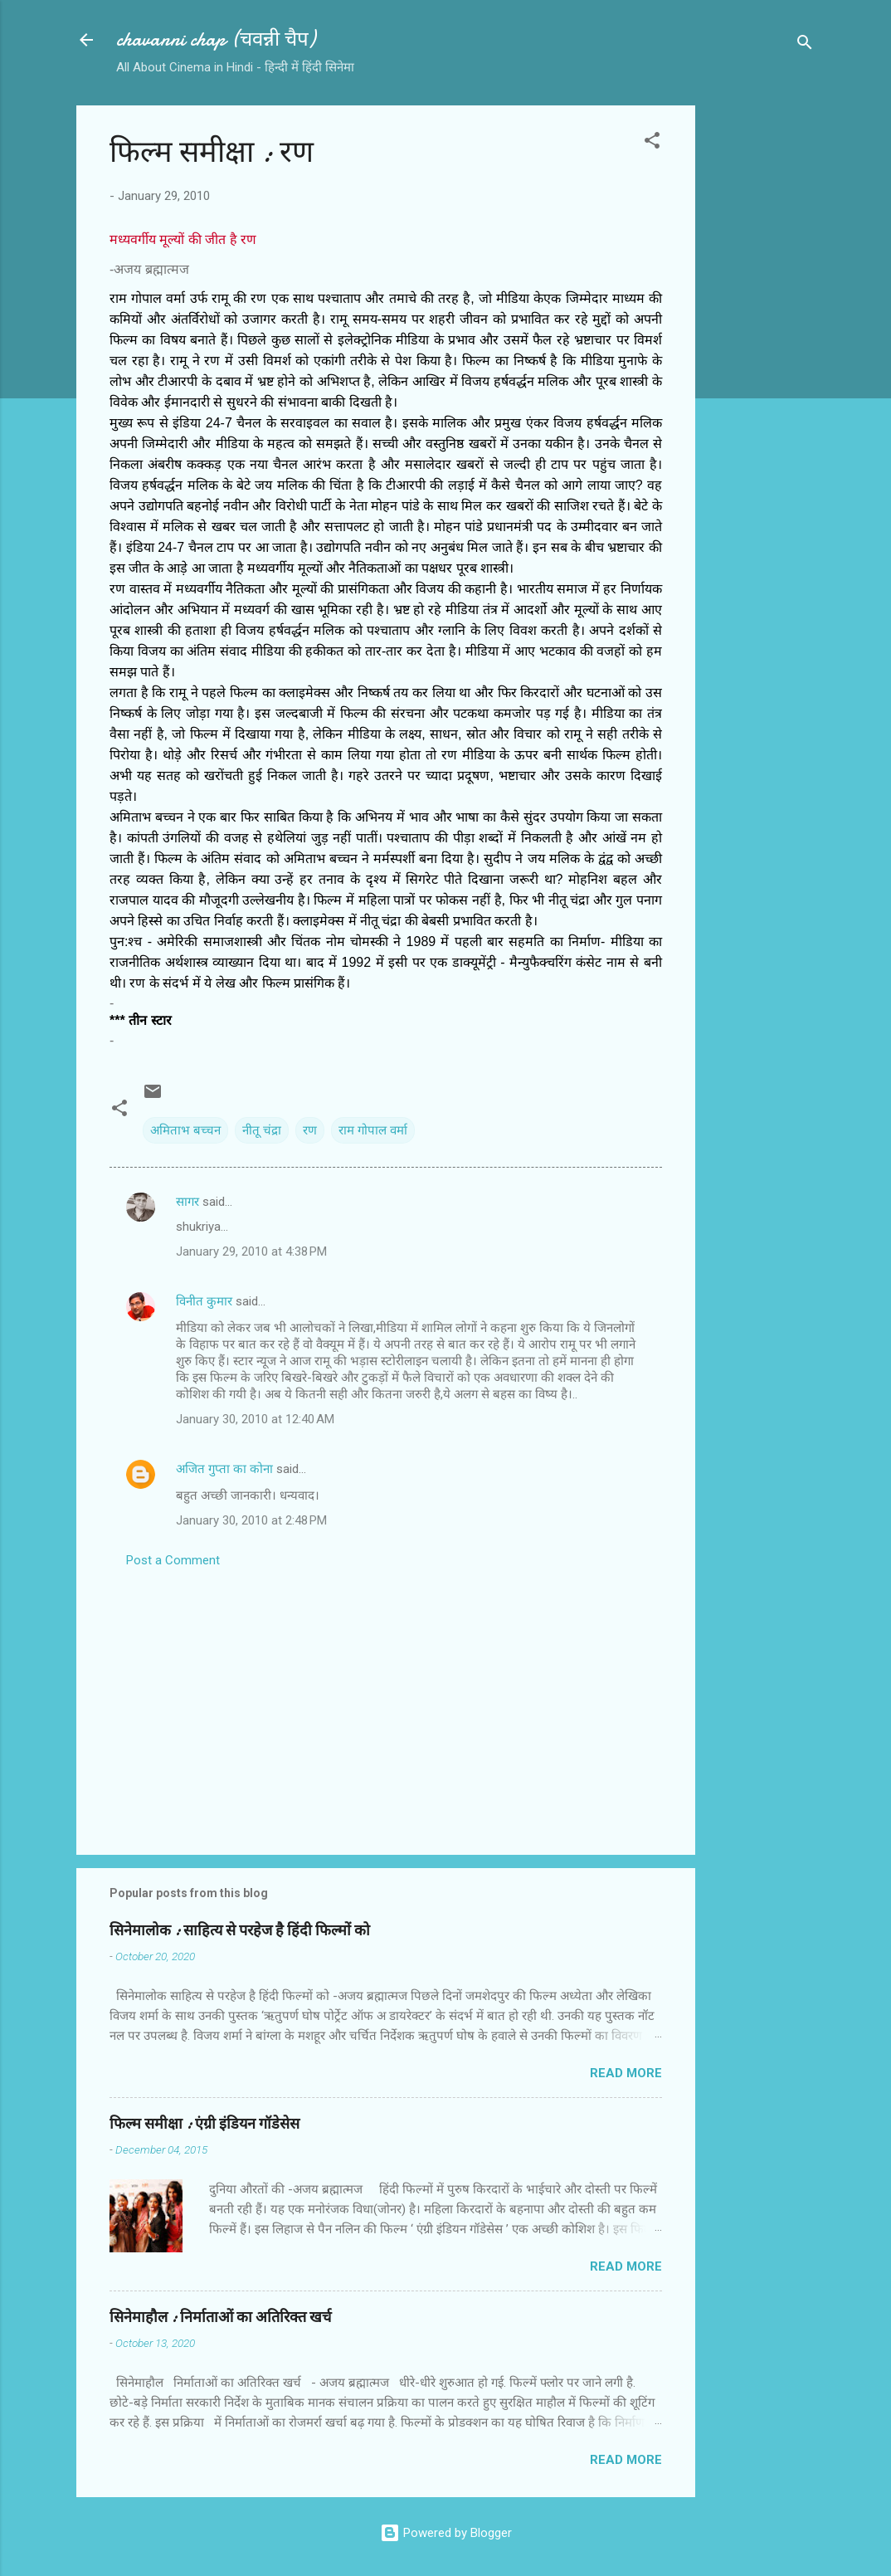 The width and height of the screenshot is (891, 2576). Describe the element at coordinates (652, 143) in the screenshot. I see `[button]` at that location.